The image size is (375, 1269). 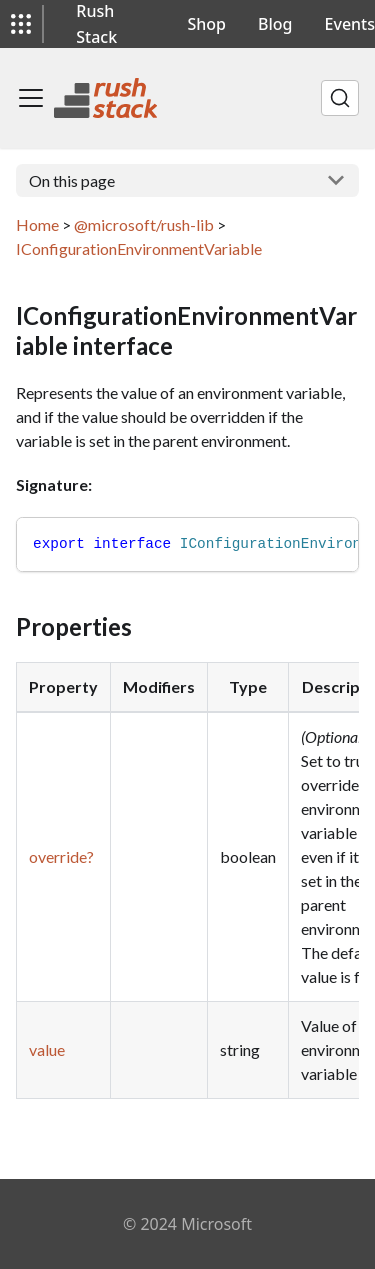 I want to click on @microsoft/rush-lib, so click(x=144, y=224).